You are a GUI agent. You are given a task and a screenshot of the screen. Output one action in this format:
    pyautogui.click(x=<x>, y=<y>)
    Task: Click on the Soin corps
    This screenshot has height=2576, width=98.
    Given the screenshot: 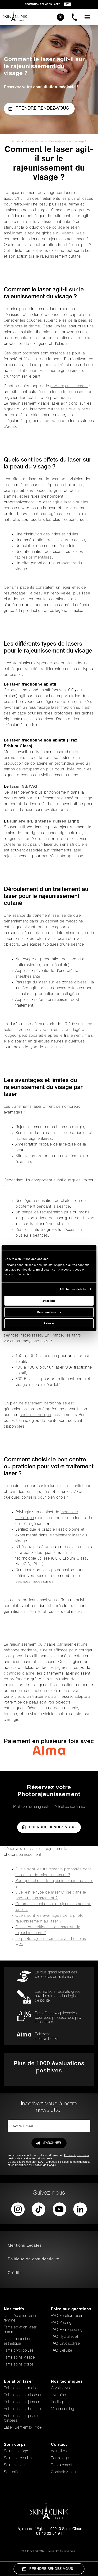 What is the action you would take?
    pyautogui.click(x=15, y=2445)
    